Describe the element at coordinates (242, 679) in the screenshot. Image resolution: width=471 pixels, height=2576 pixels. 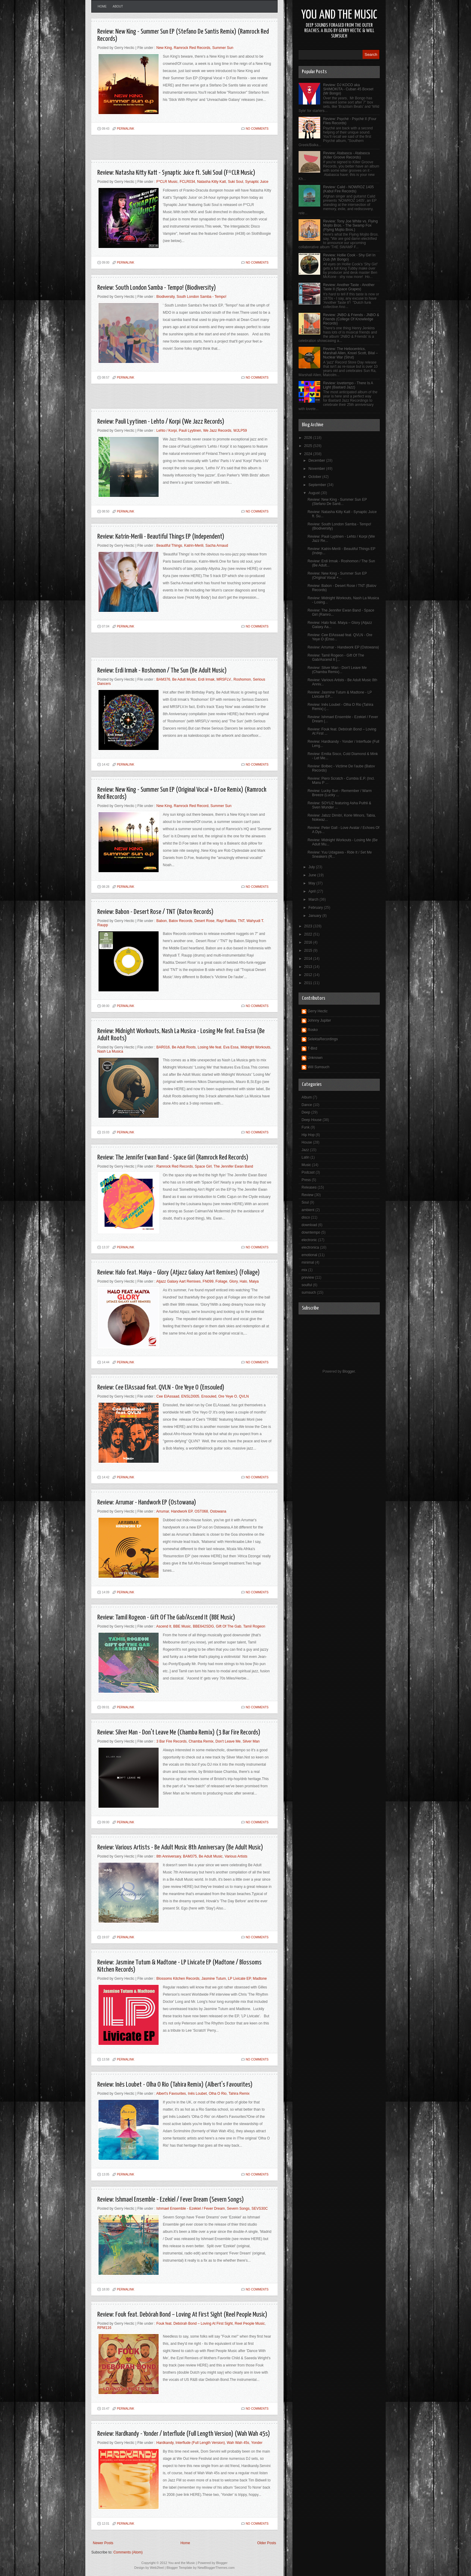
I see `Roshomon` at that location.